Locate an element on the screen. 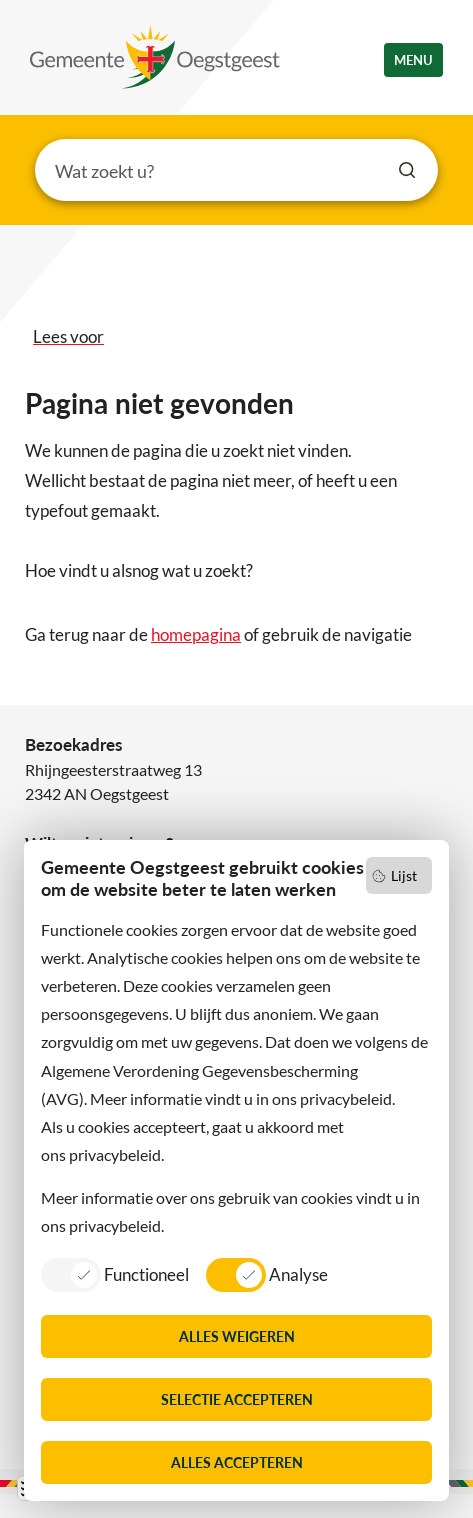  homepagina is located at coordinates (196, 634).